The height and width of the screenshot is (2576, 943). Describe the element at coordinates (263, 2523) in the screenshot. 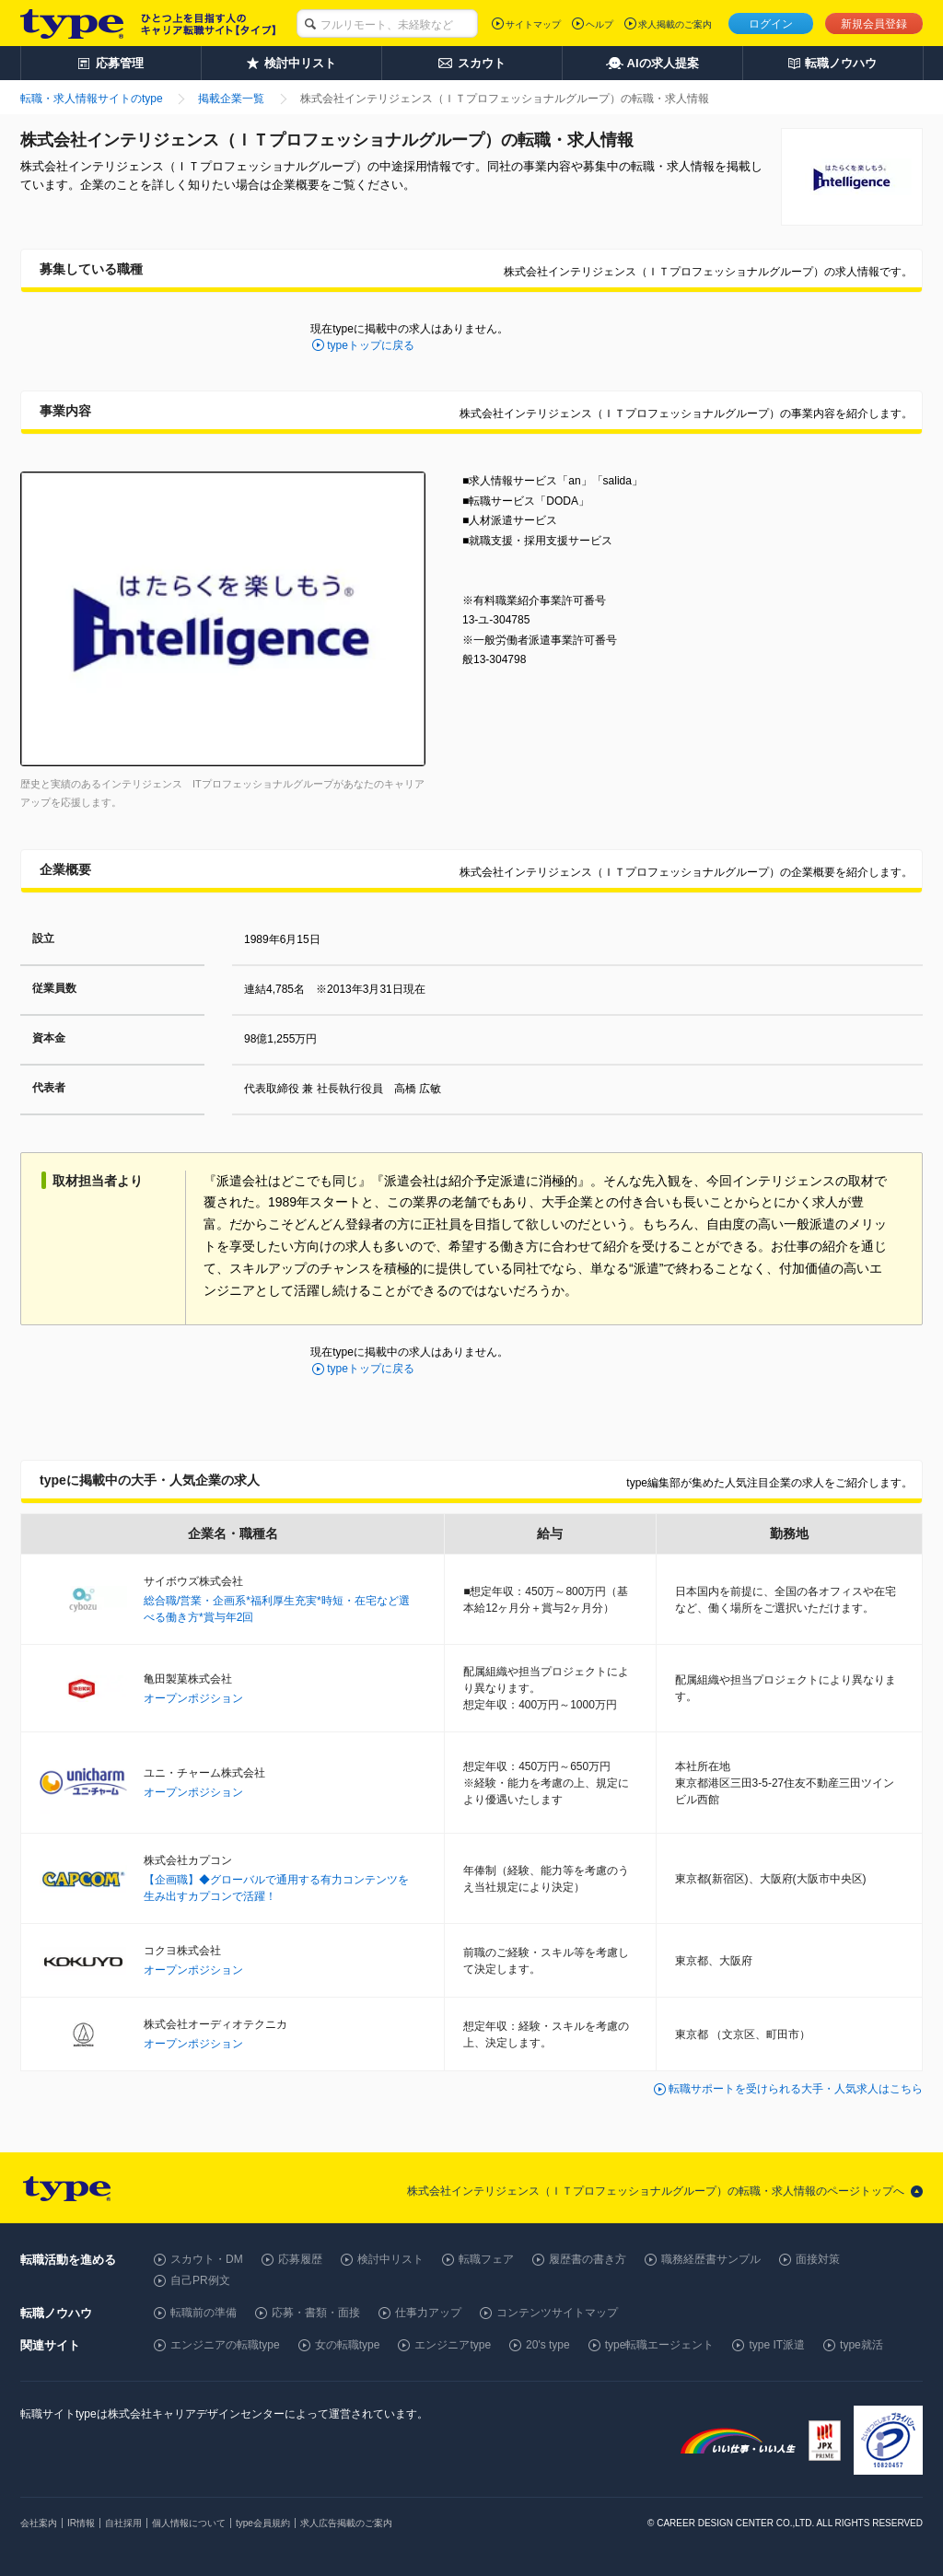

I see `type会員規約` at that location.